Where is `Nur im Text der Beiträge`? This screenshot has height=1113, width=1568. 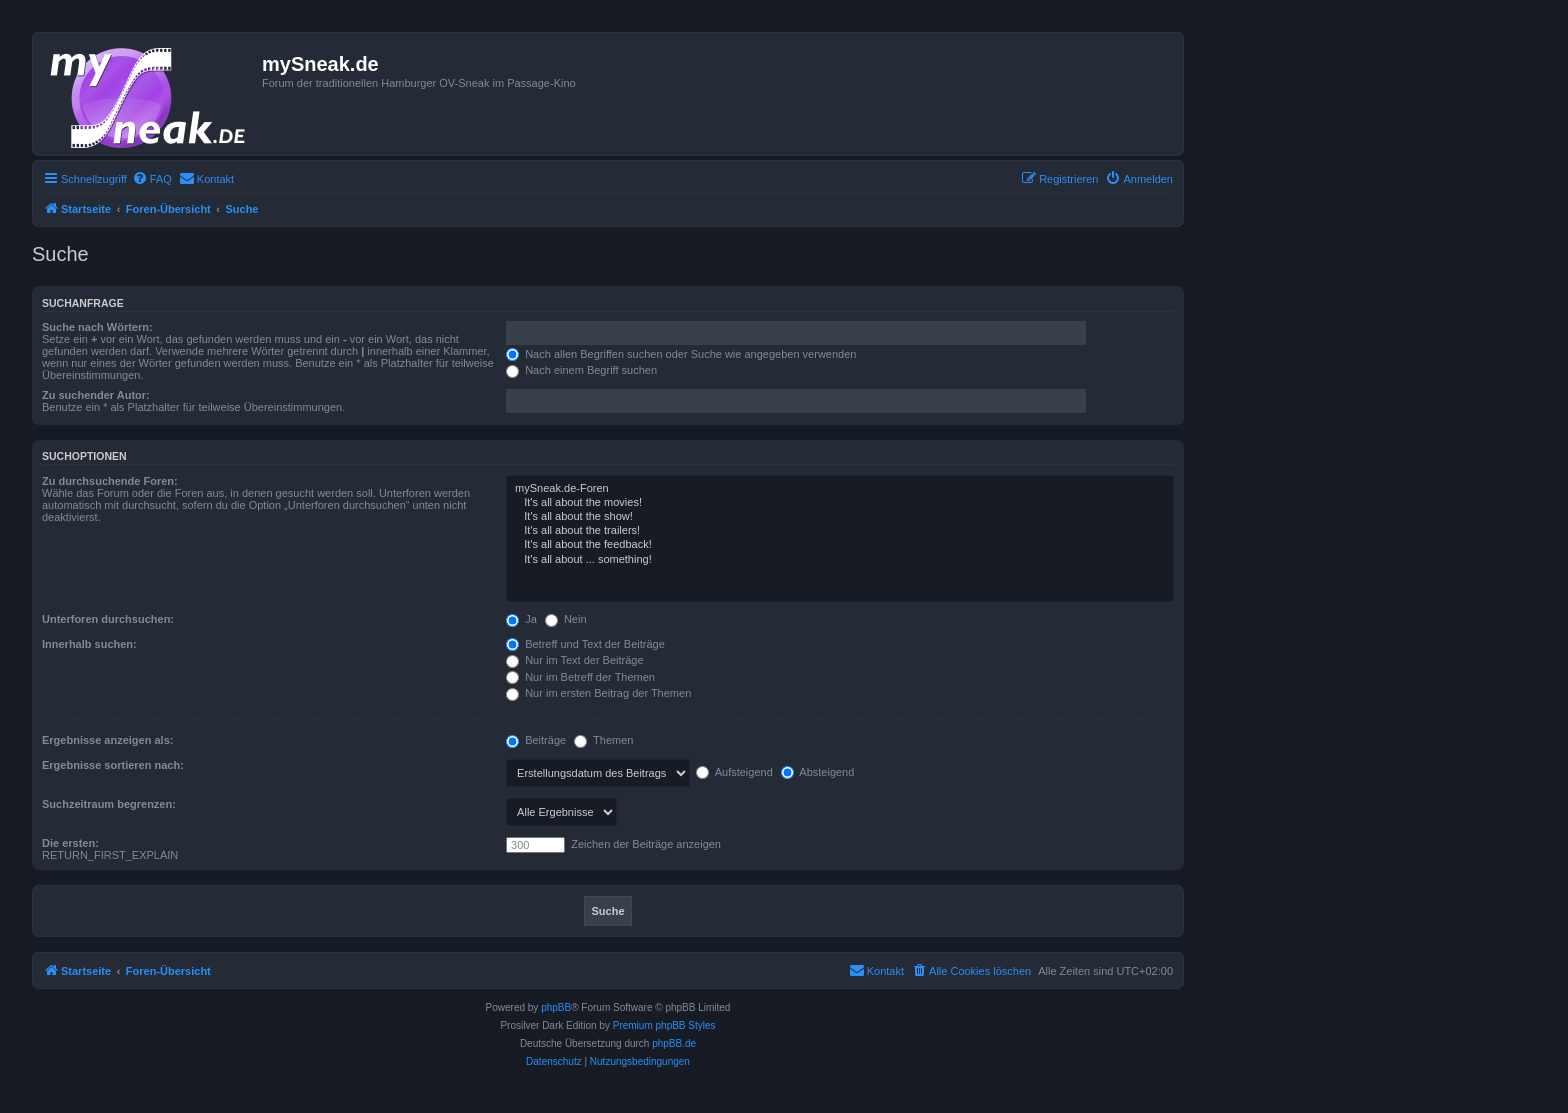 Nur im Text der Beiträge is located at coordinates (574, 660).